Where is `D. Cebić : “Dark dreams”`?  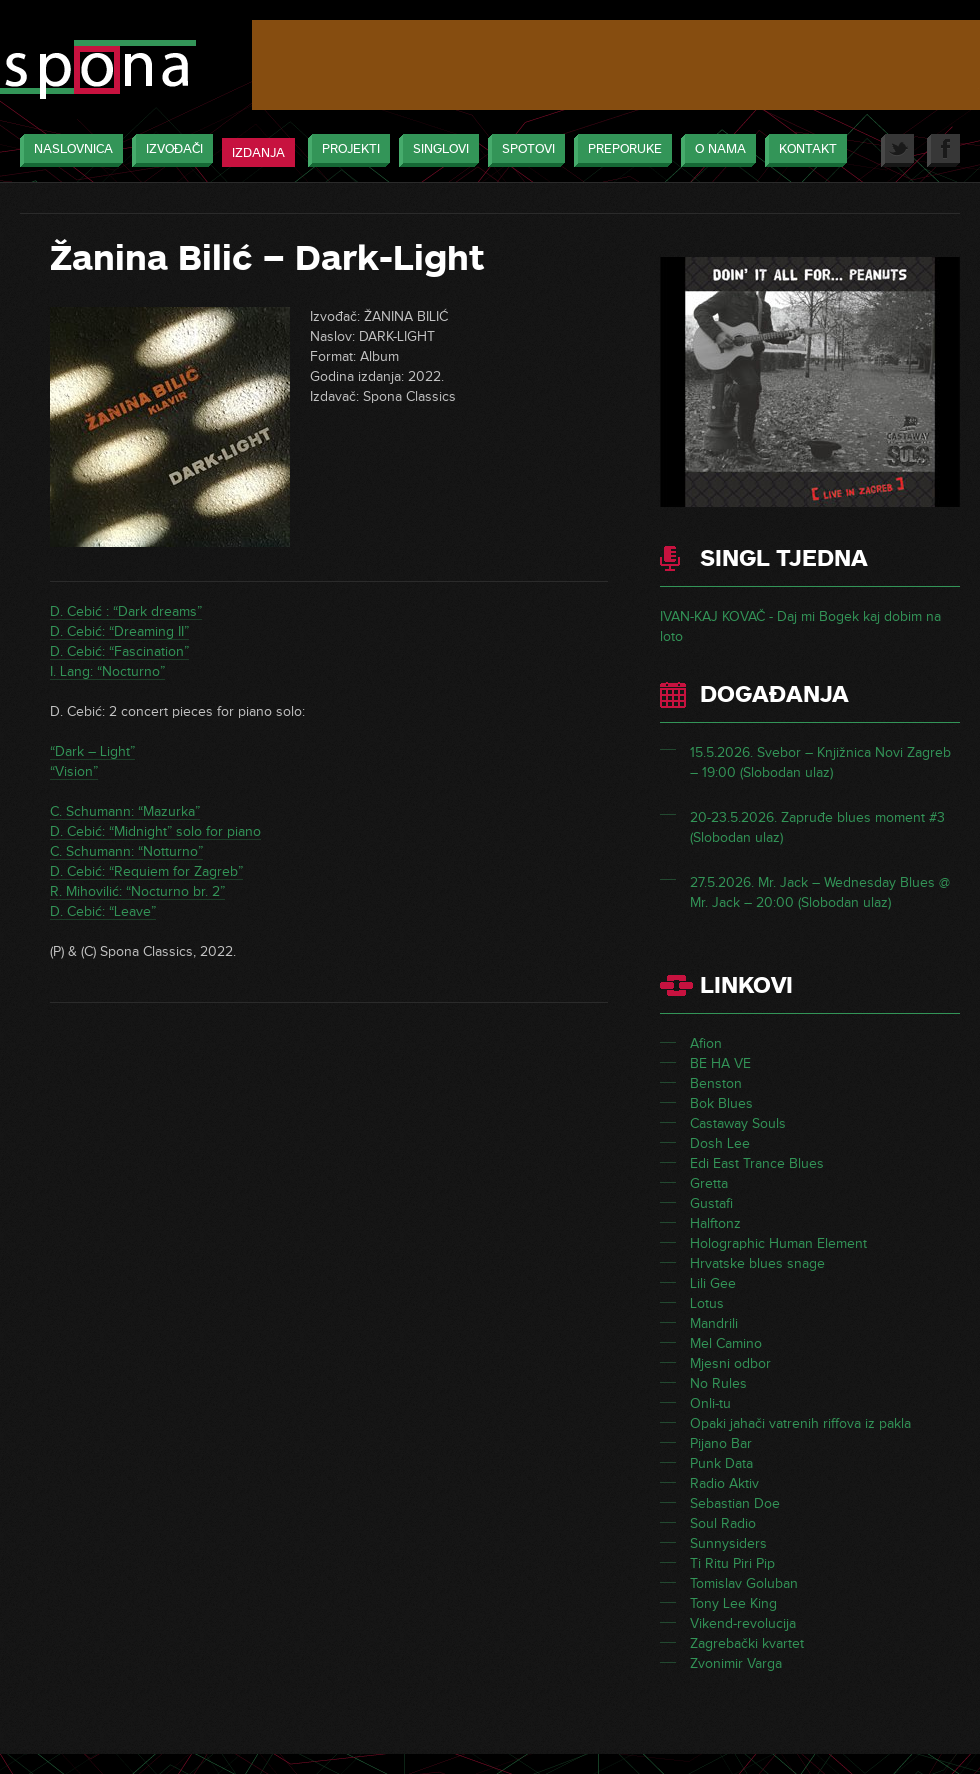
D. Cebić : “Dark dreams” is located at coordinates (126, 611).